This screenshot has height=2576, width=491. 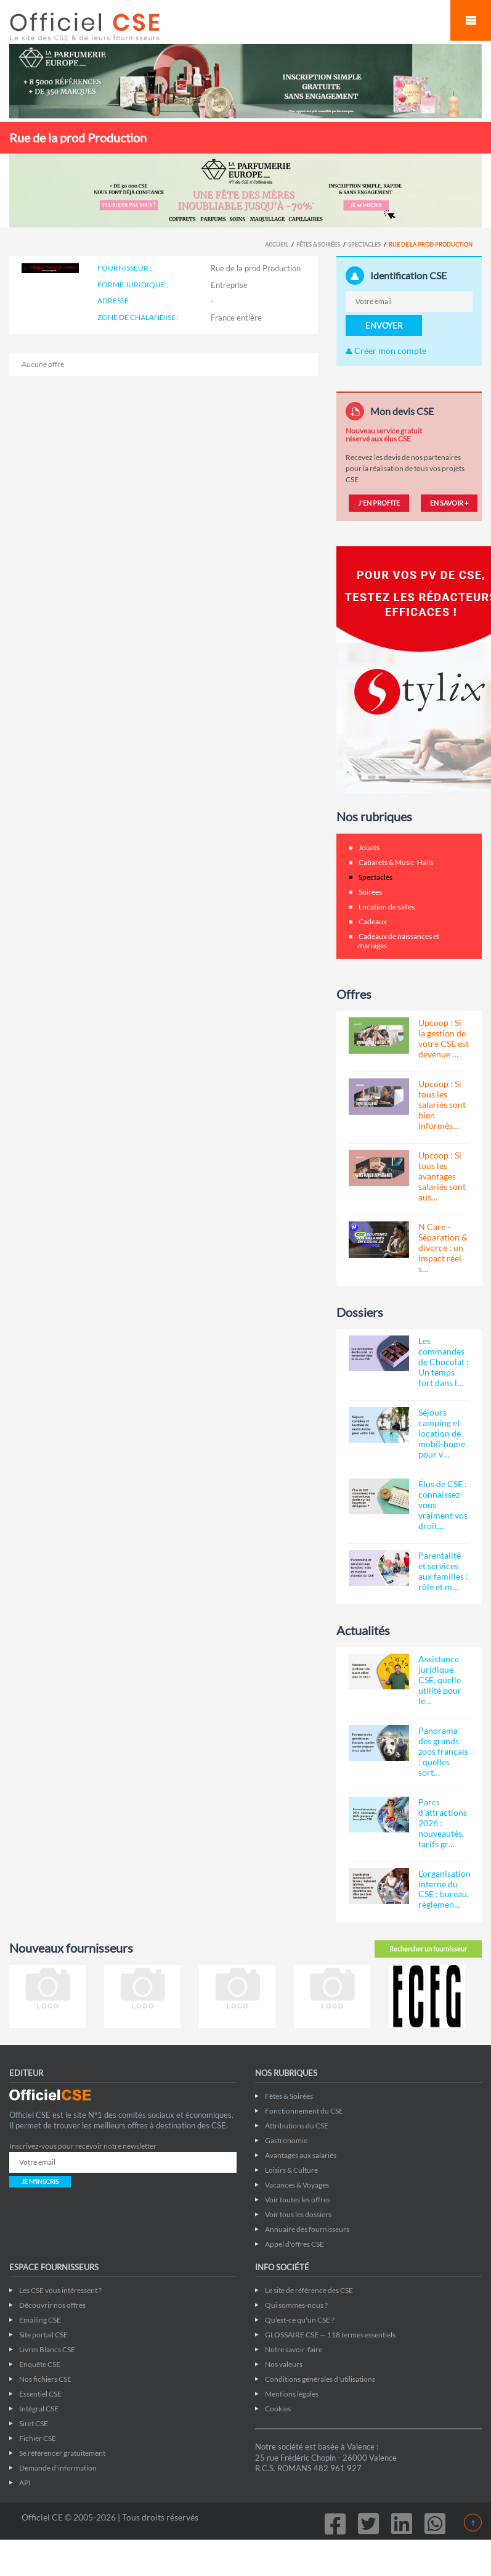 I want to click on Livres Blancs CSE, so click(x=47, y=2349).